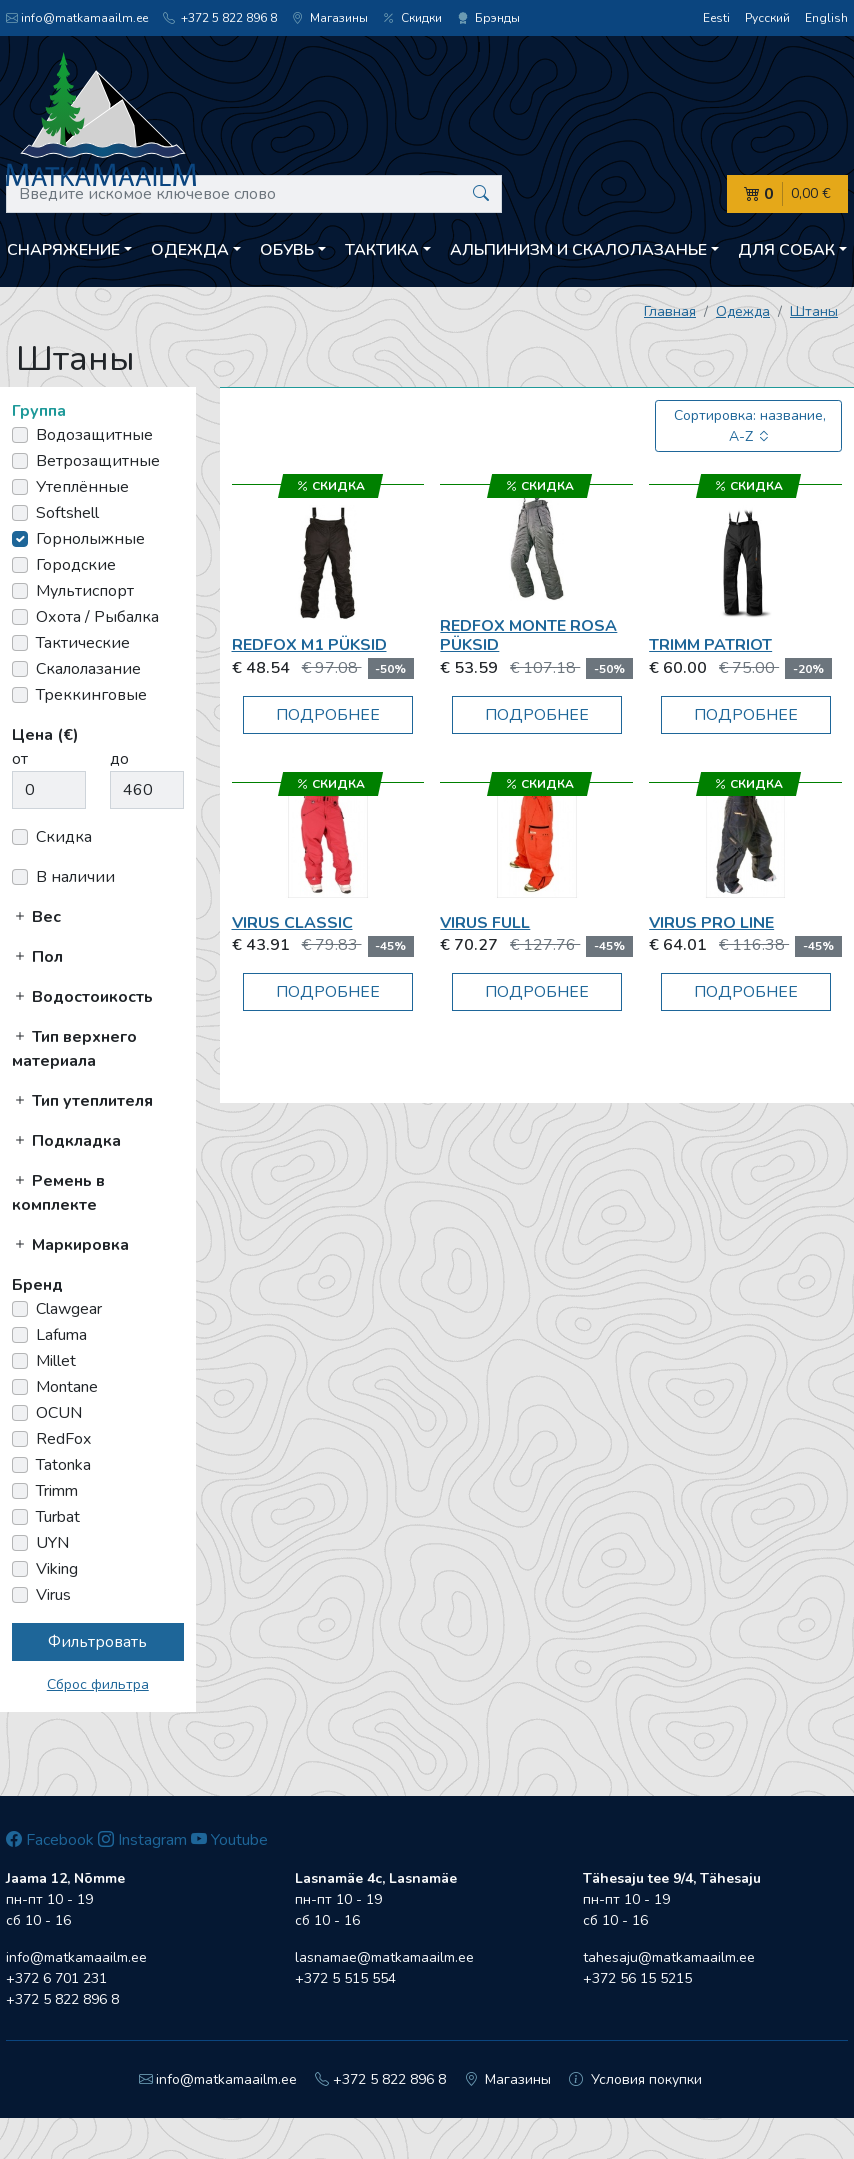 This screenshot has height=2159, width=854. What do you see at coordinates (345, 1978) in the screenshot?
I see `+372 5 515 554` at bounding box center [345, 1978].